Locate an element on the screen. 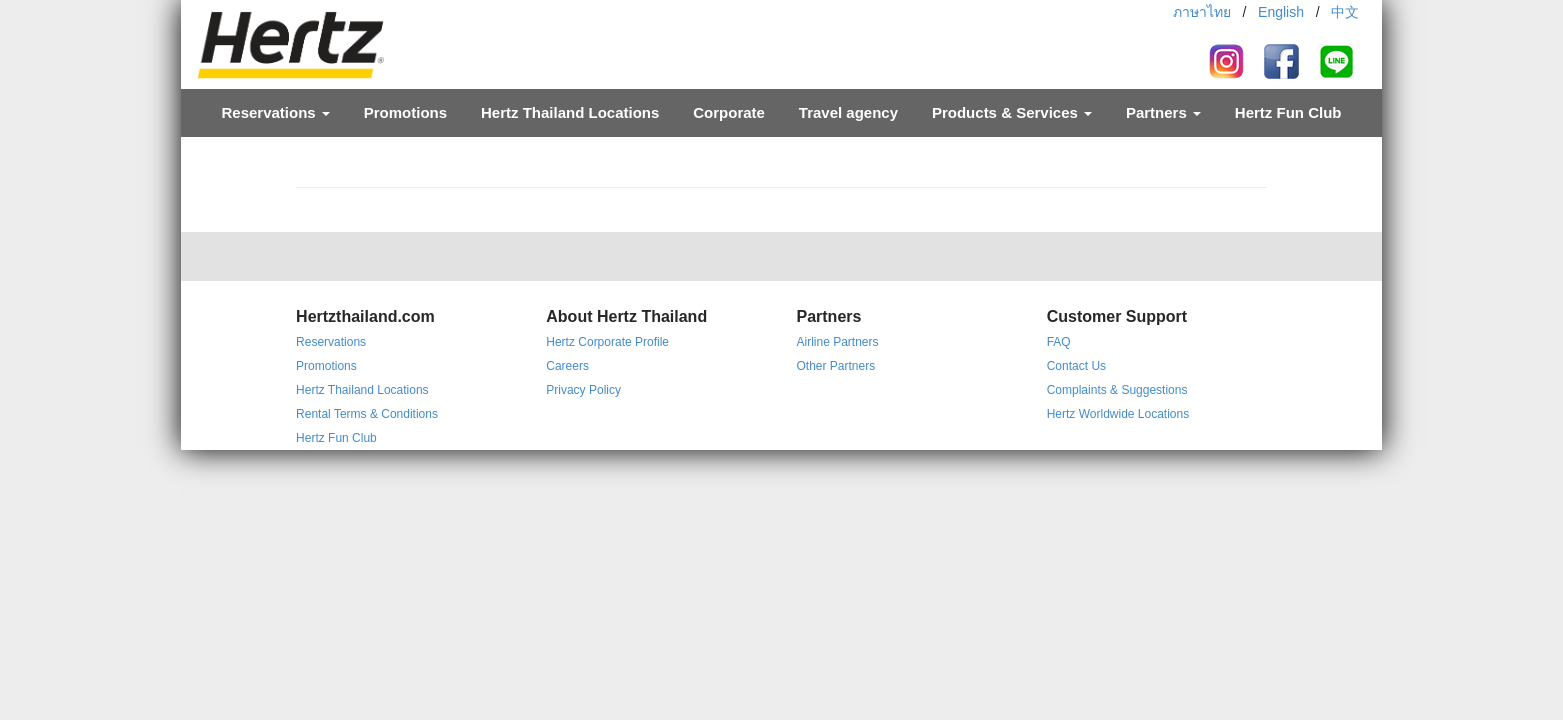  Complaints & Suggestions is located at coordinates (1117, 390).